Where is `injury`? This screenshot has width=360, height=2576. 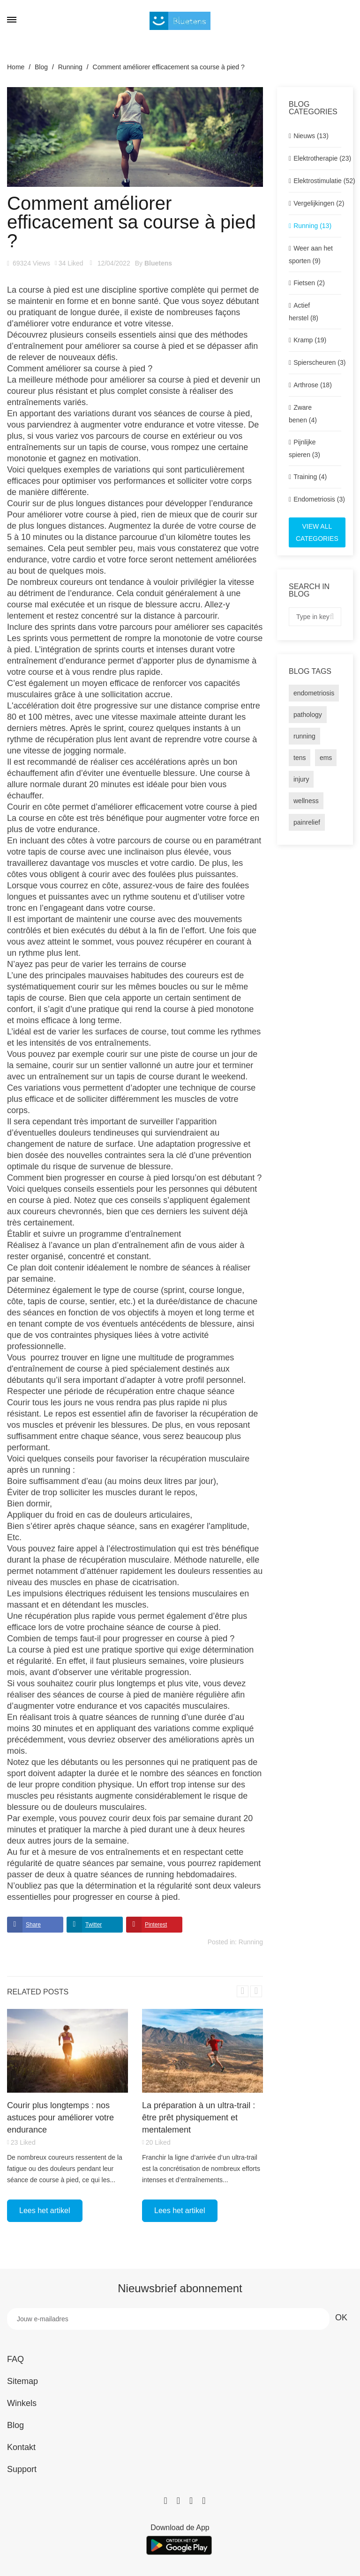 injury is located at coordinates (301, 779).